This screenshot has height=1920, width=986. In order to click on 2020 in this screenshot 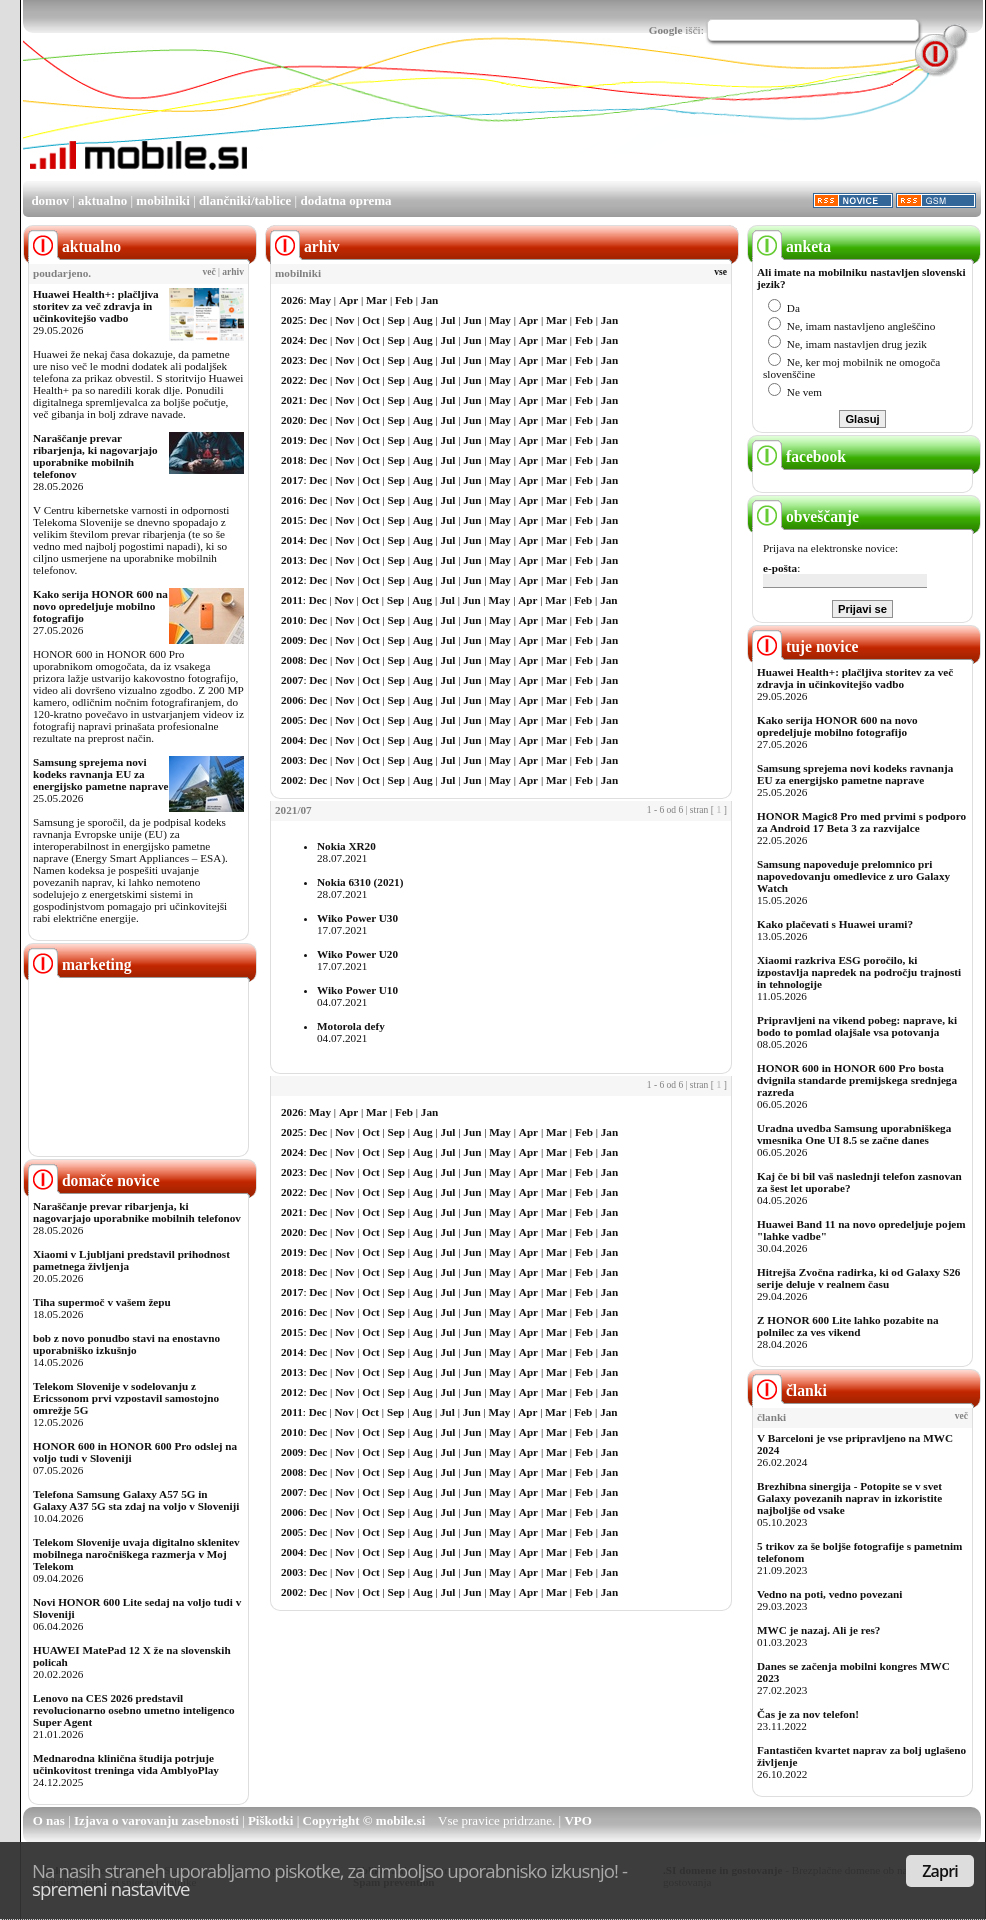, I will do `click(292, 420)`.